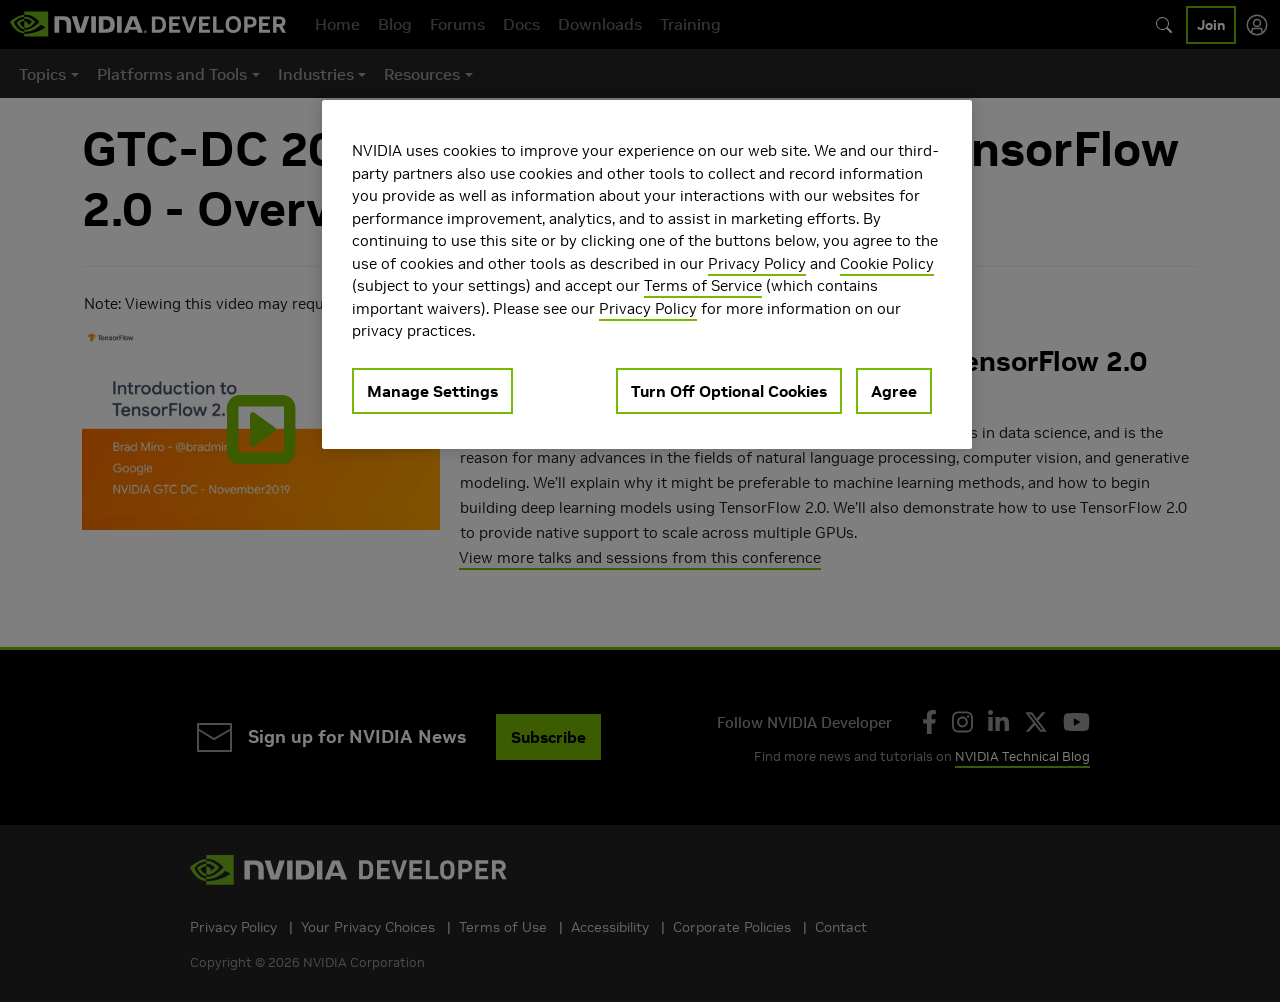  I want to click on Terms of Service, so click(703, 285).